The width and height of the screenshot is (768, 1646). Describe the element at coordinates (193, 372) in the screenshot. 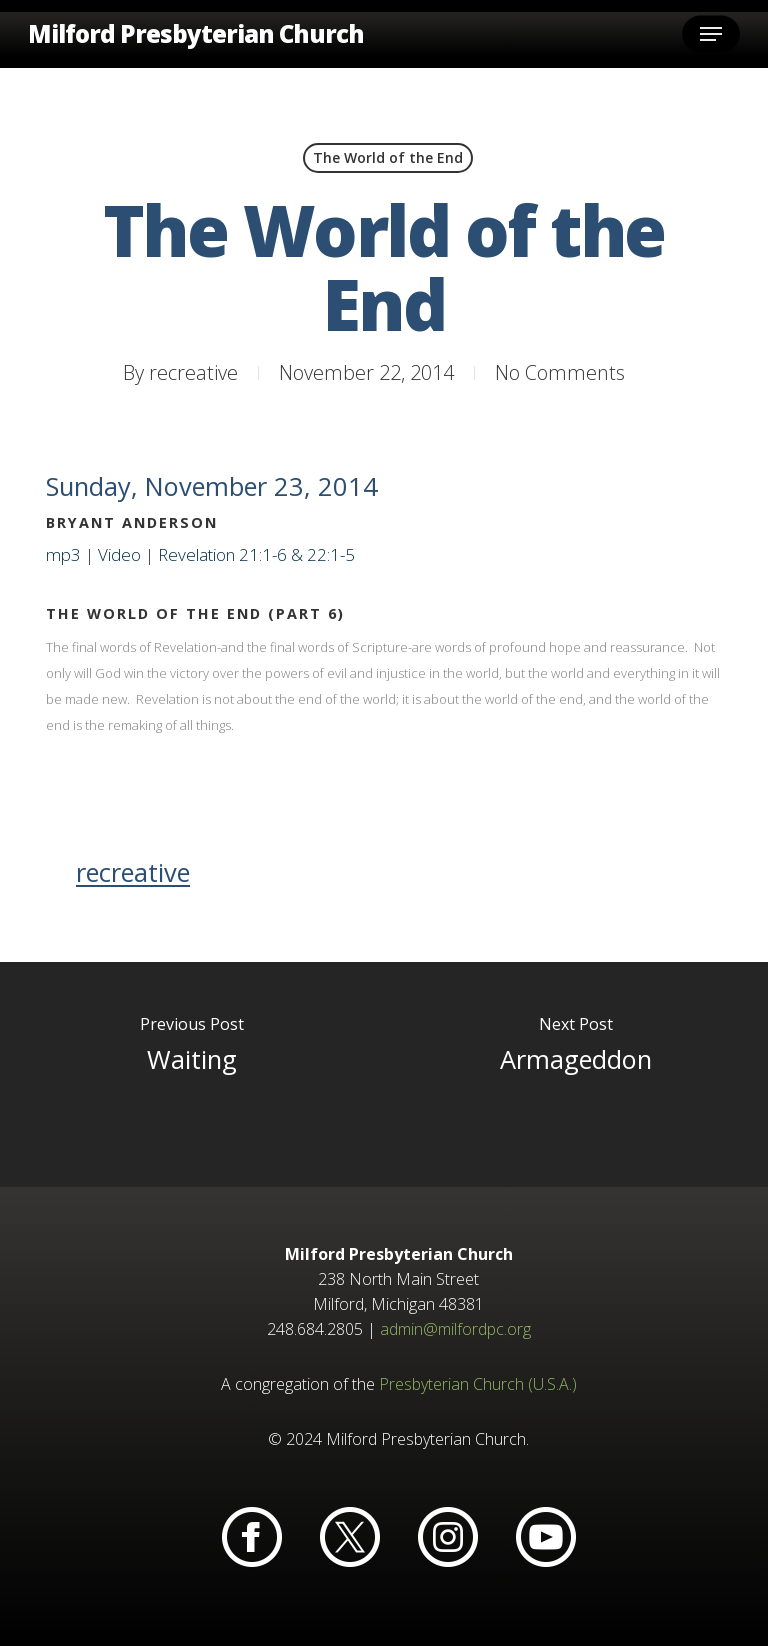

I see `recreative` at that location.